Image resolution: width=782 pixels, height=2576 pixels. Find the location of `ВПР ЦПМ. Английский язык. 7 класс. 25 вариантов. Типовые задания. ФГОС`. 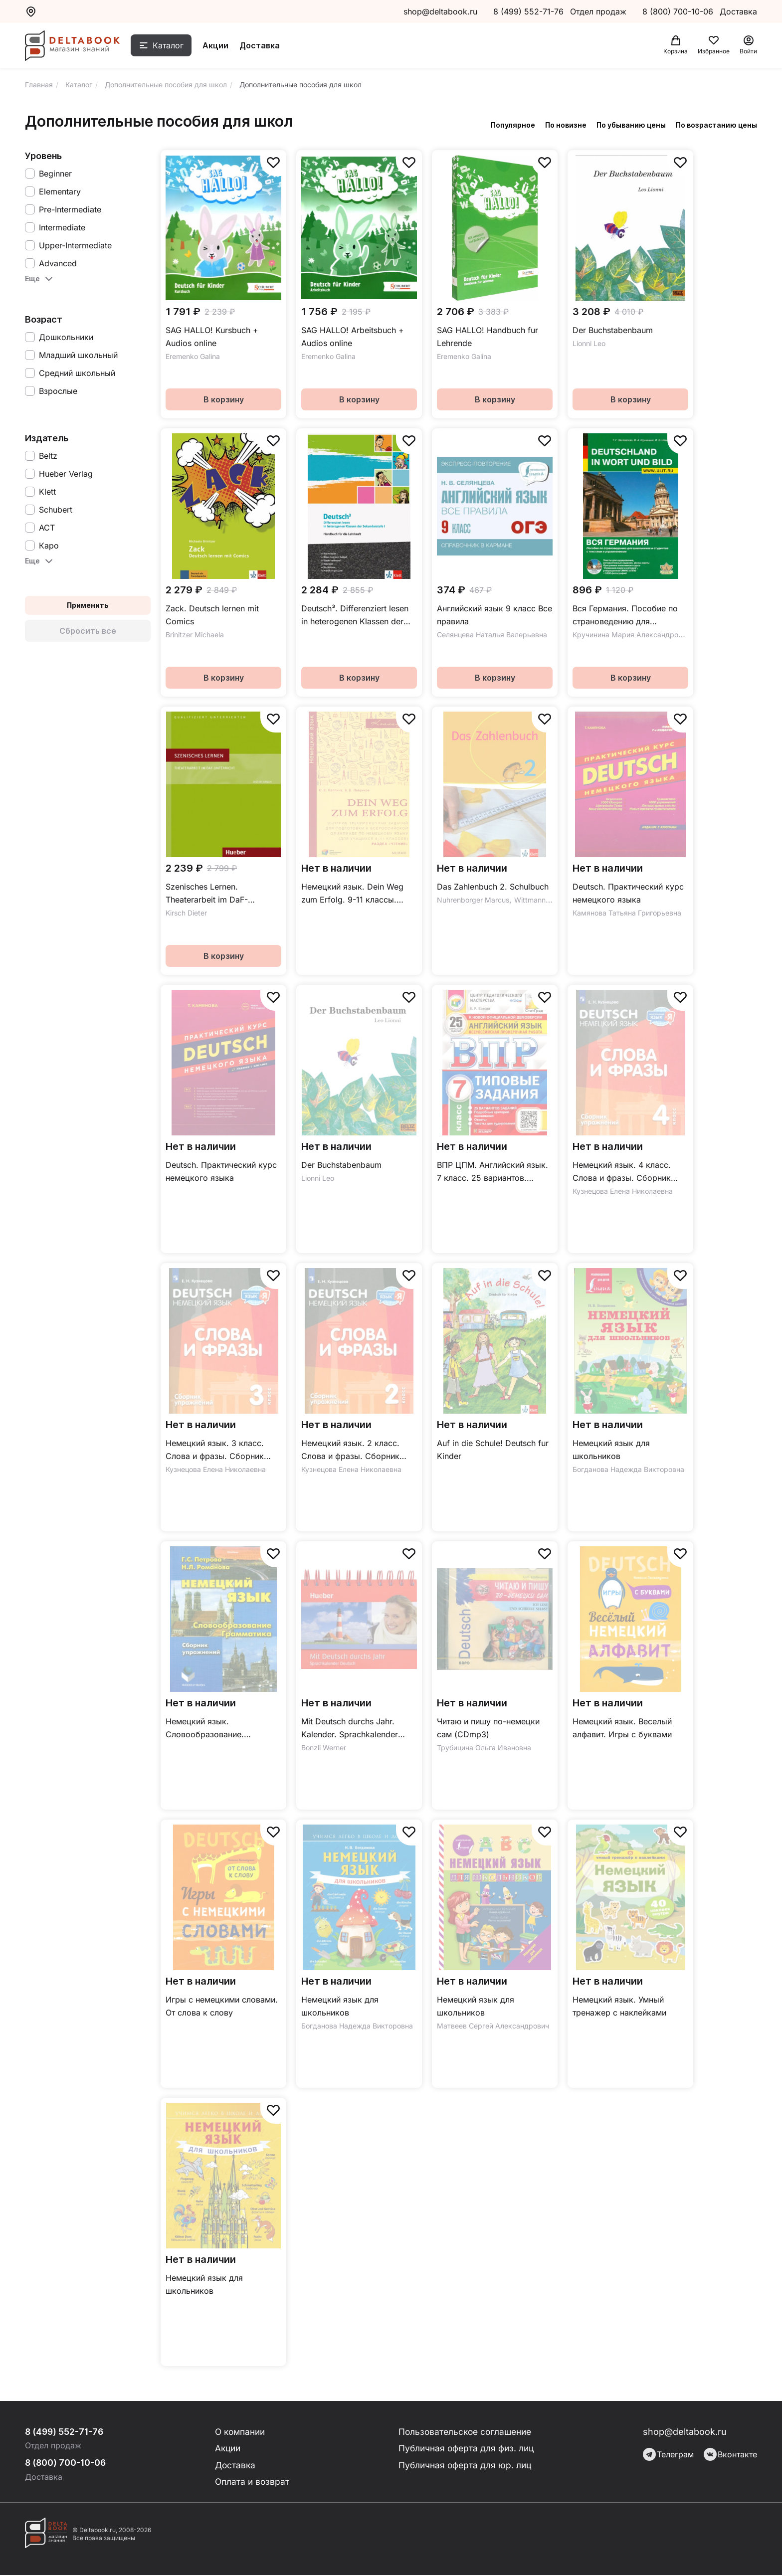

ВПР ЦПМ. Английский язык. 7 класс. 25 вариантов. Типовые задания. ФГОС is located at coordinates (492, 1172).